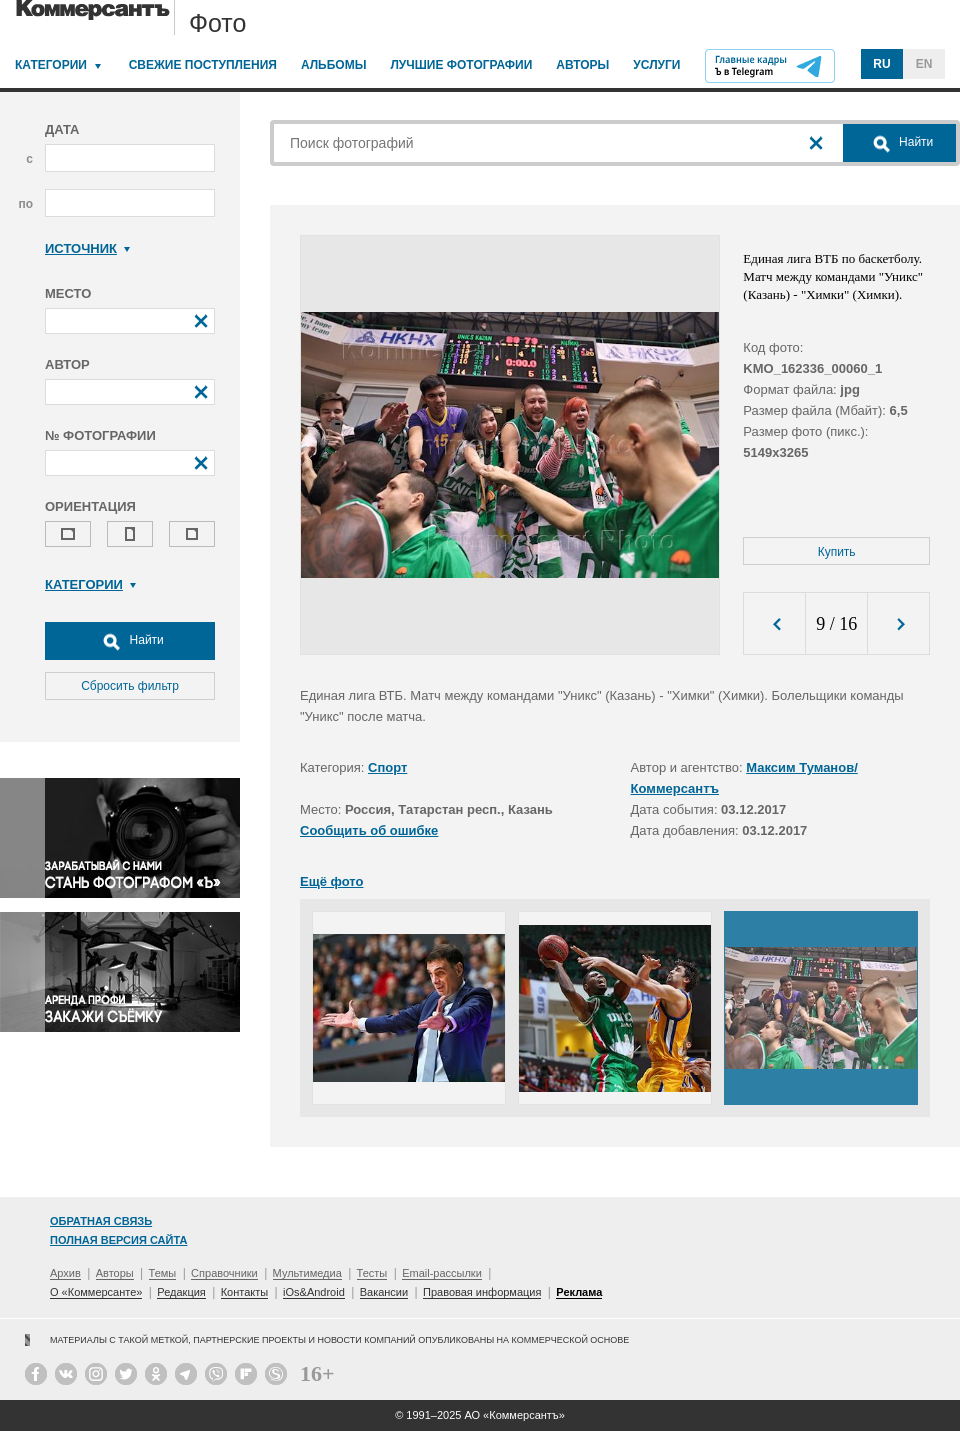 Image resolution: width=960 pixels, height=1431 pixels. Describe the element at coordinates (387, 767) in the screenshot. I see `Спорт` at that location.